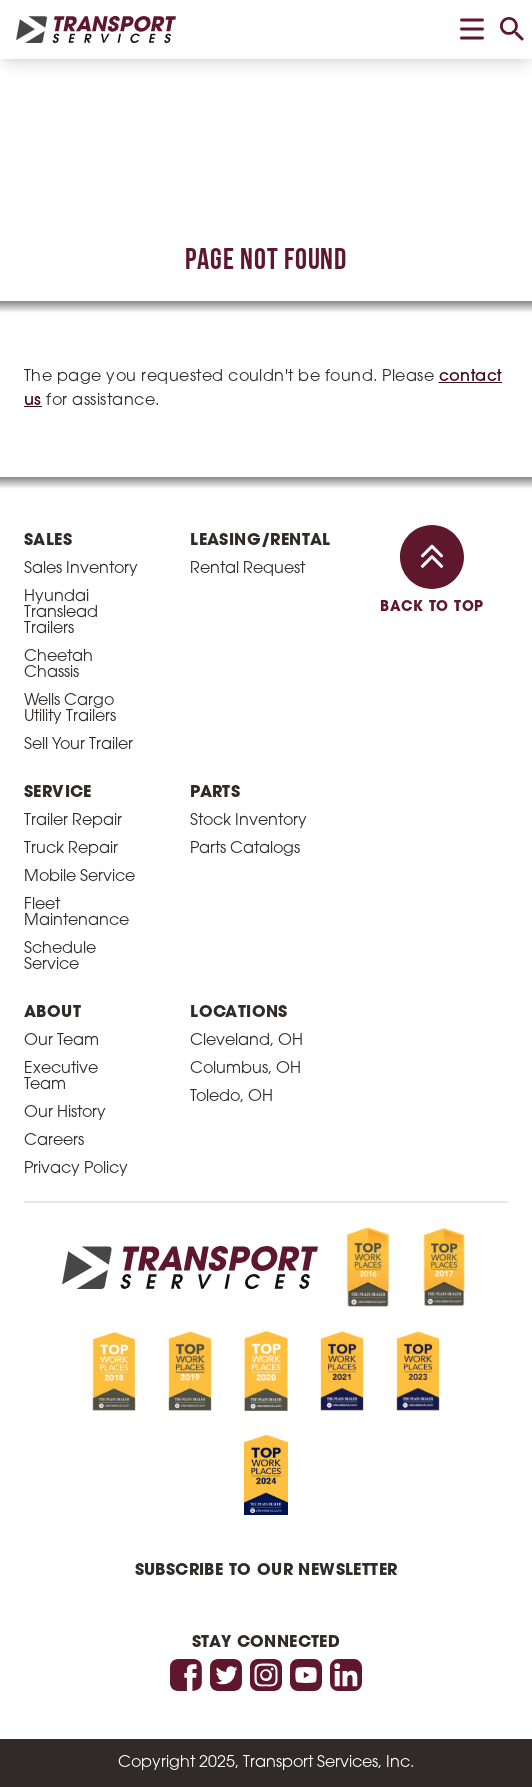 The image size is (532, 1787). I want to click on Parts, so click(215, 793).